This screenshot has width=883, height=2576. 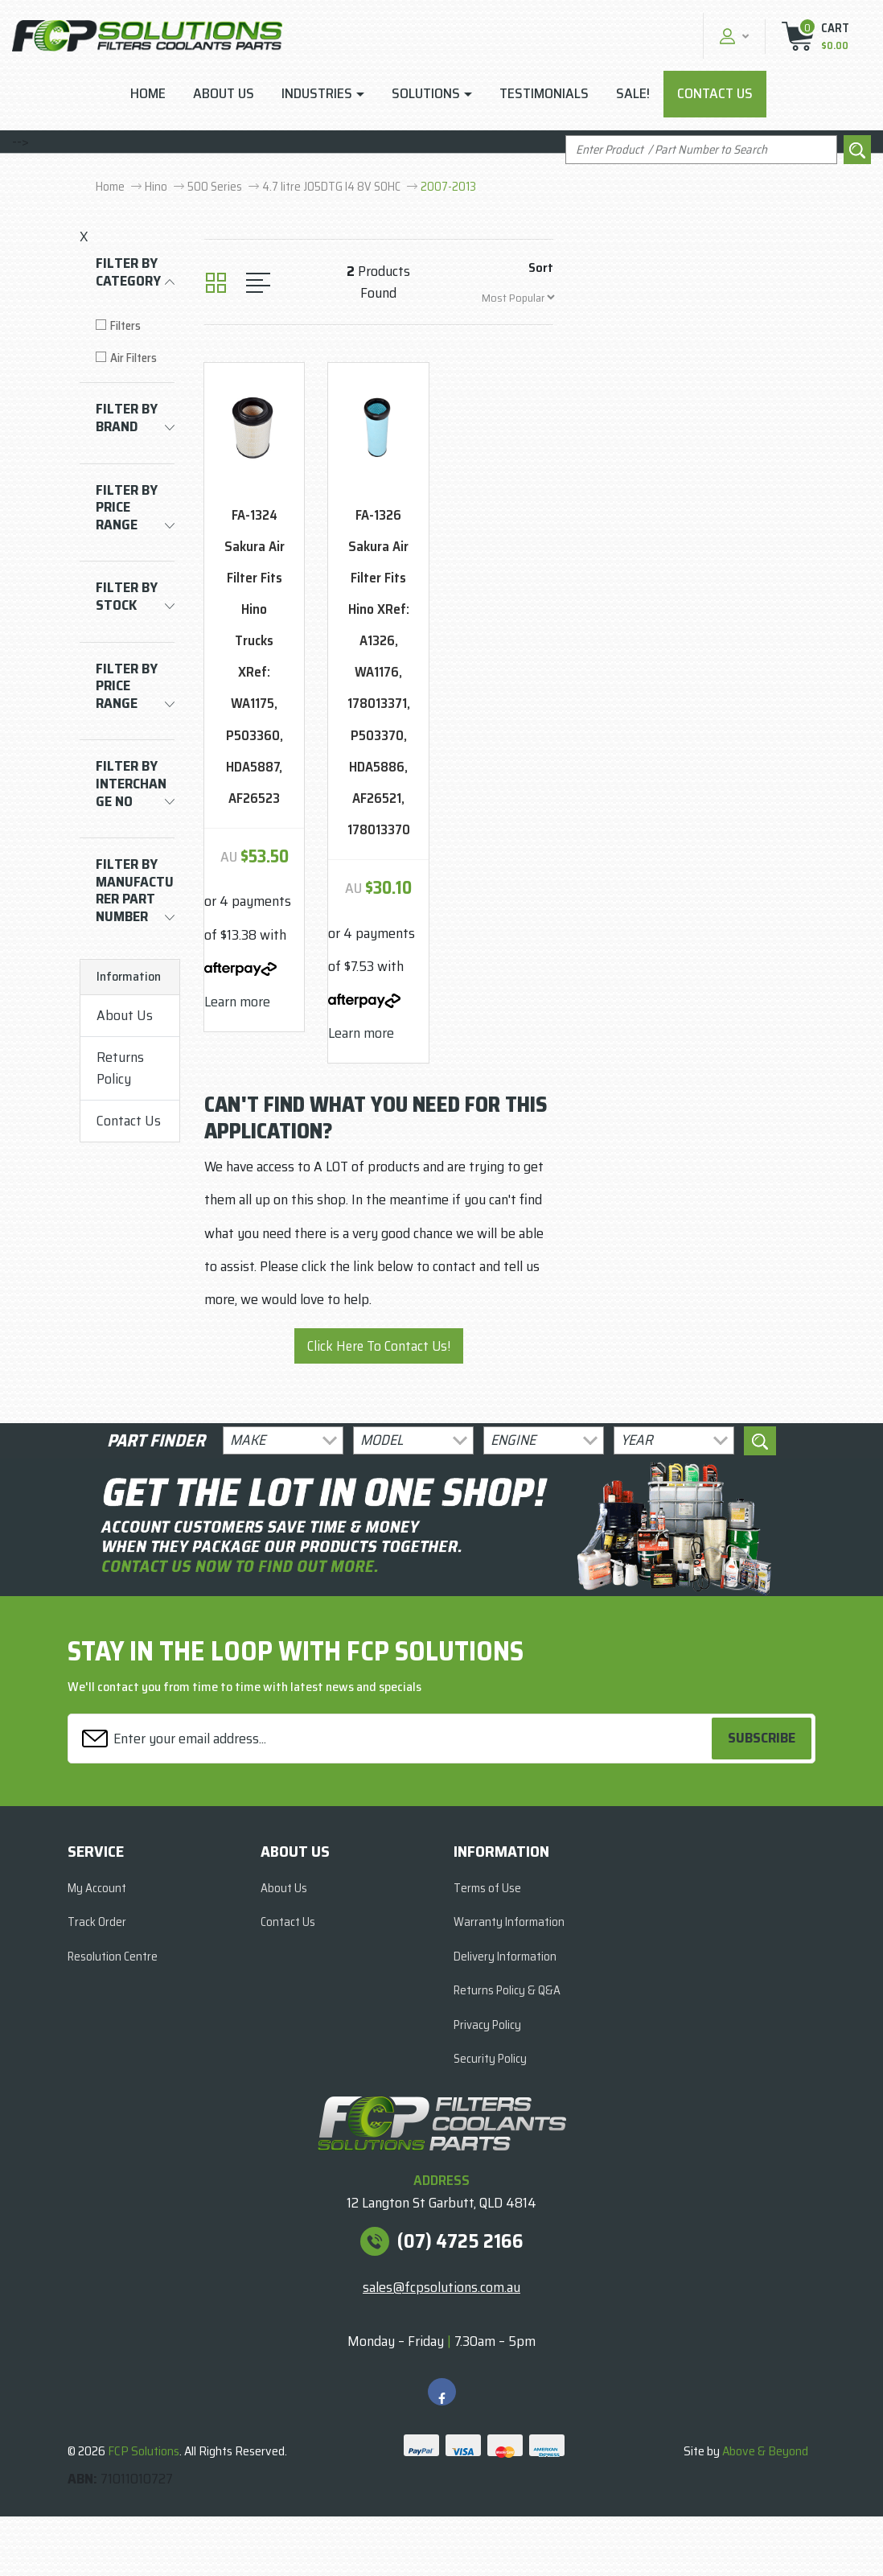 What do you see at coordinates (148, 93) in the screenshot?
I see `Home` at bounding box center [148, 93].